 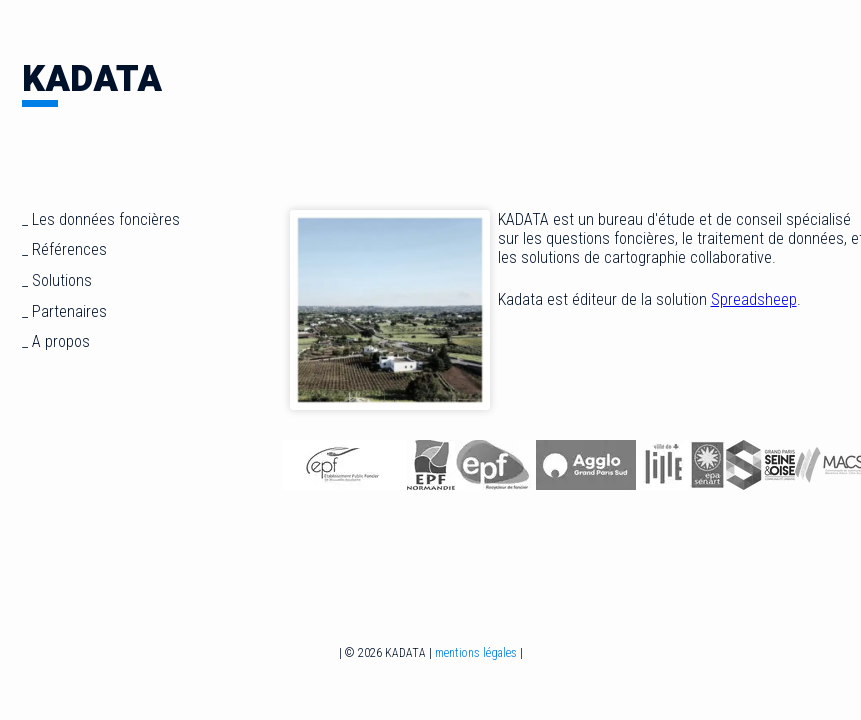 I want to click on Les données foncières, so click(x=106, y=219).